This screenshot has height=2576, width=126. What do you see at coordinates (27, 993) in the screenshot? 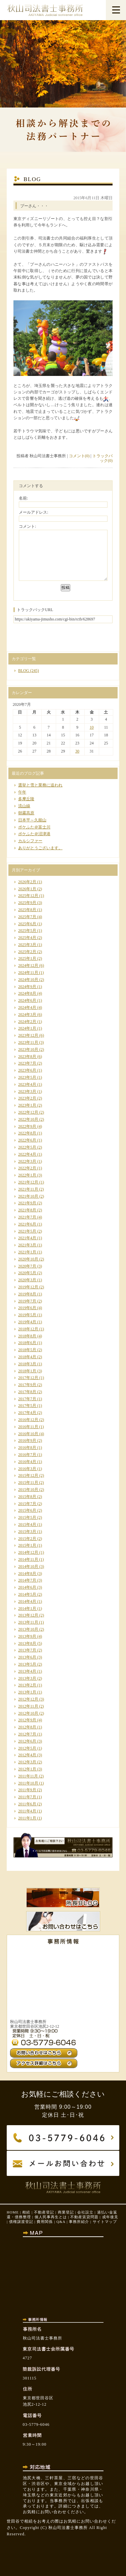
I see `2024年8月` at bounding box center [27, 993].